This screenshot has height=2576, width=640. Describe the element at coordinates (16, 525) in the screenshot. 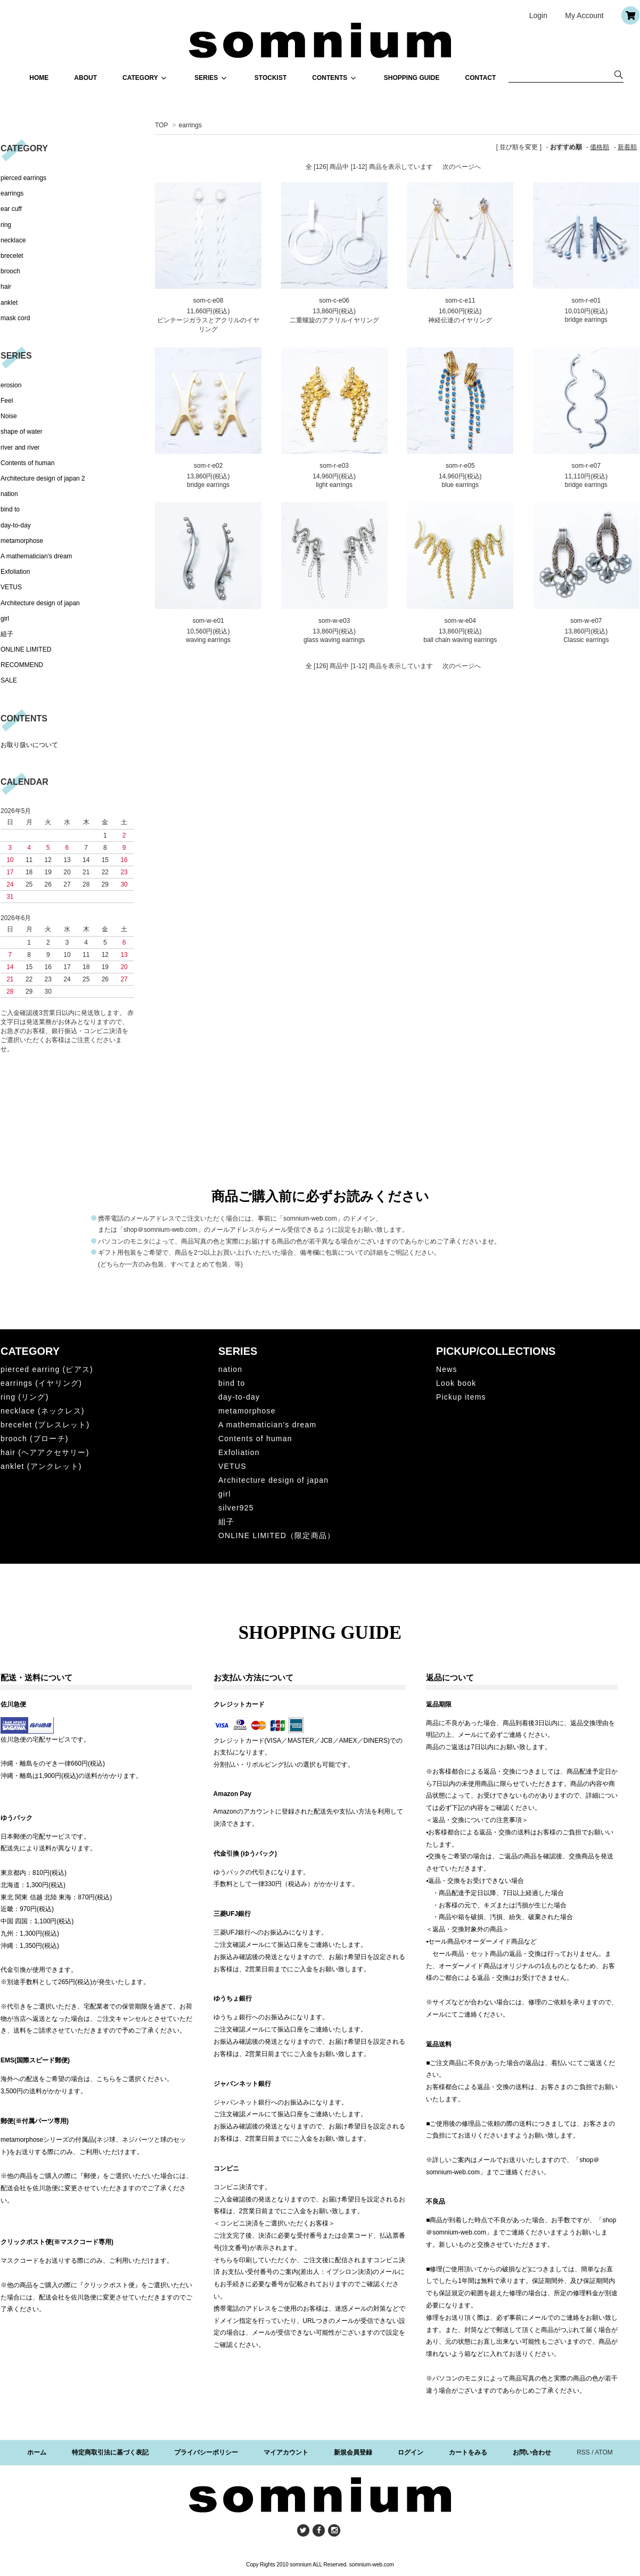

I see `day-to-day` at that location.